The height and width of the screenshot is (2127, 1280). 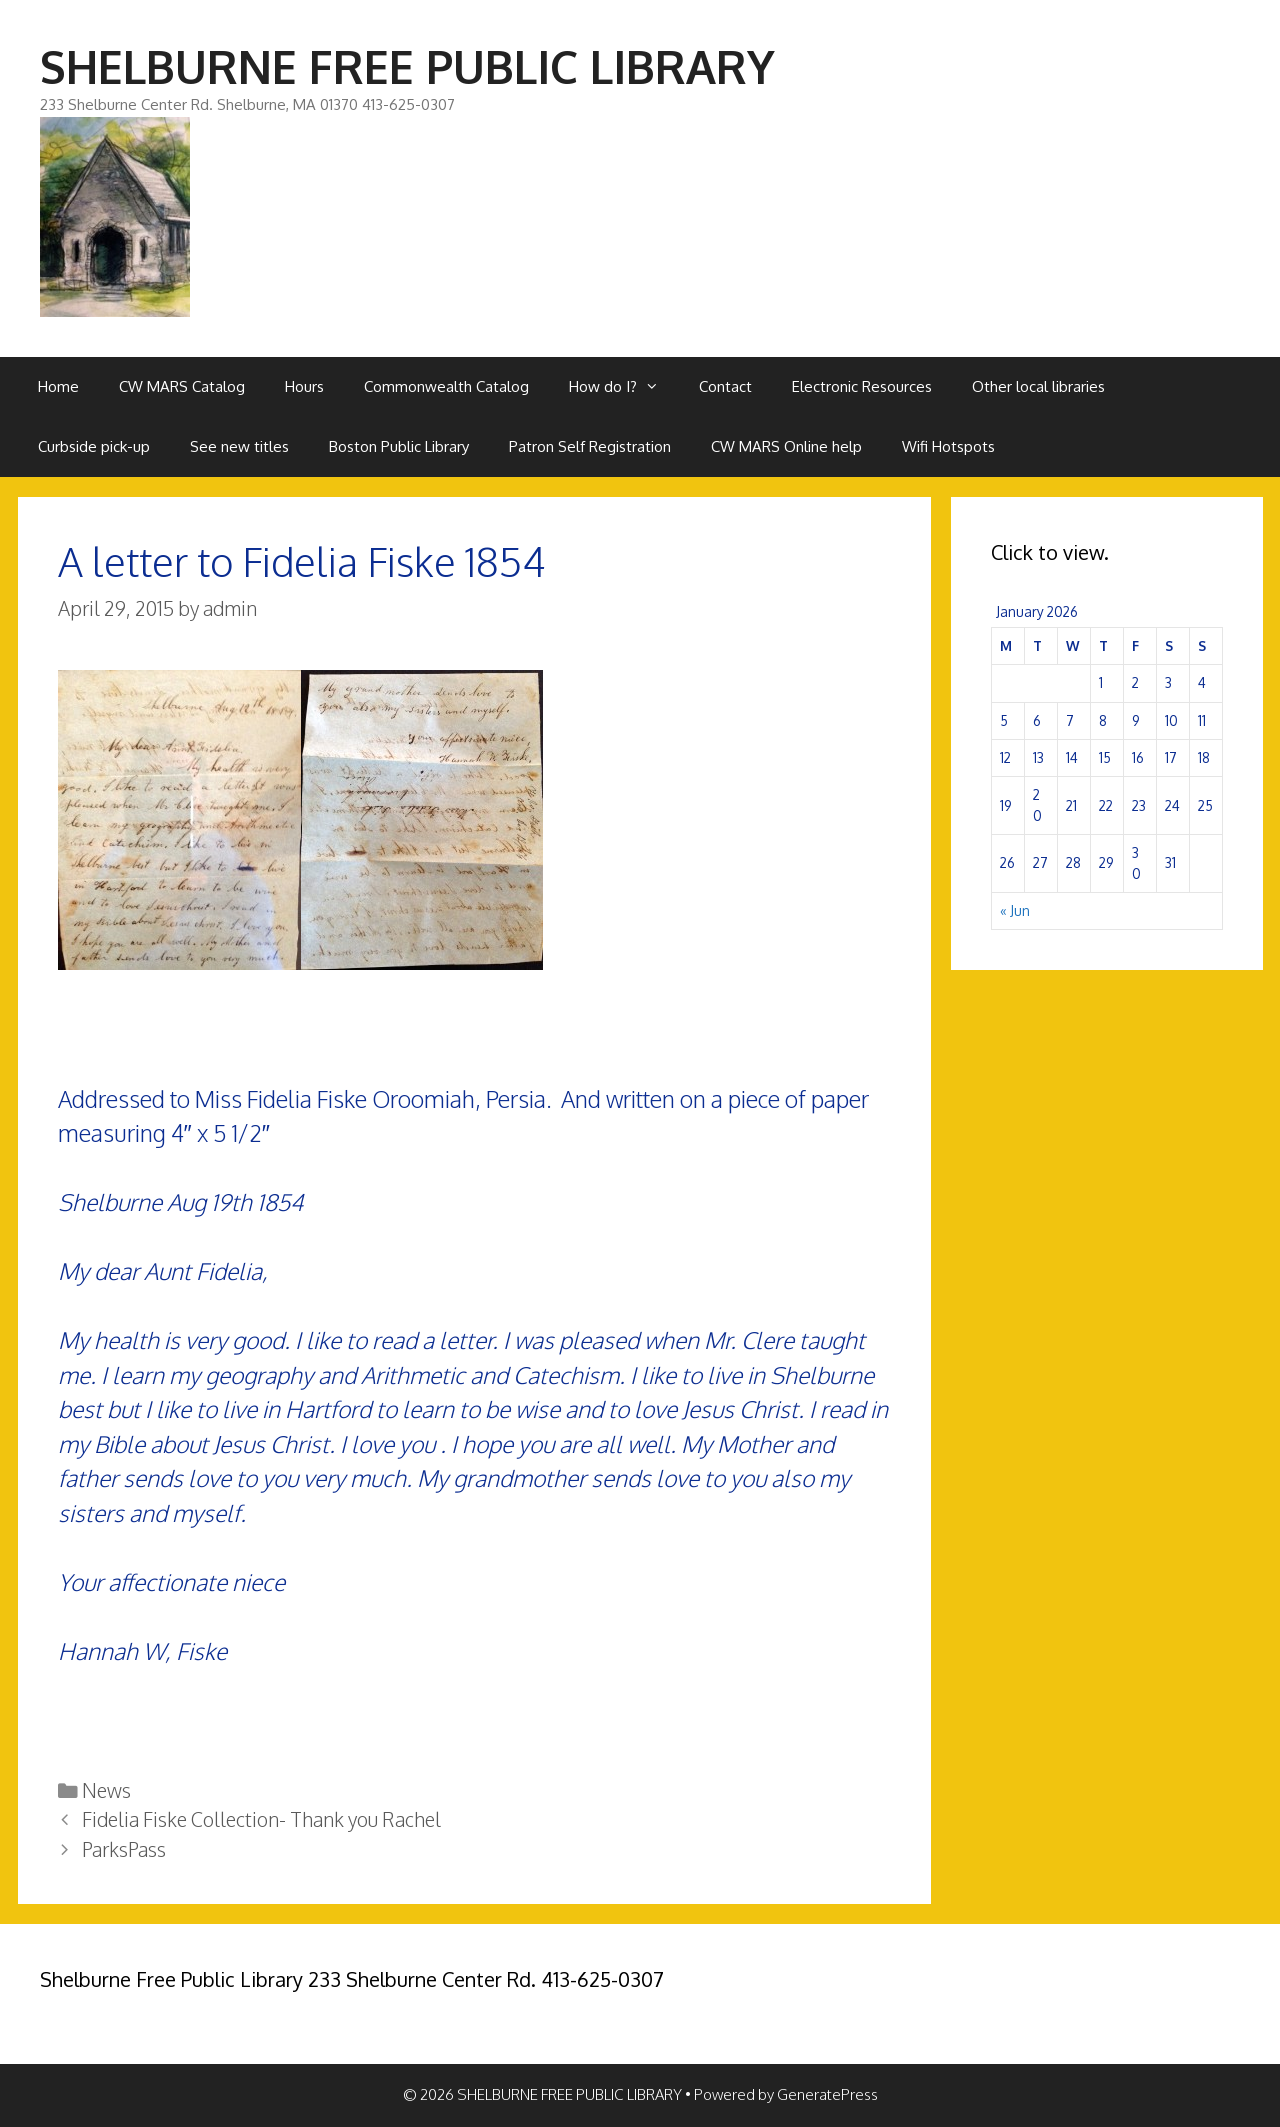 What do you see at coordinates (624, 387) in the screenshot?
I see `How do I?` at bounding box center [624, 387].